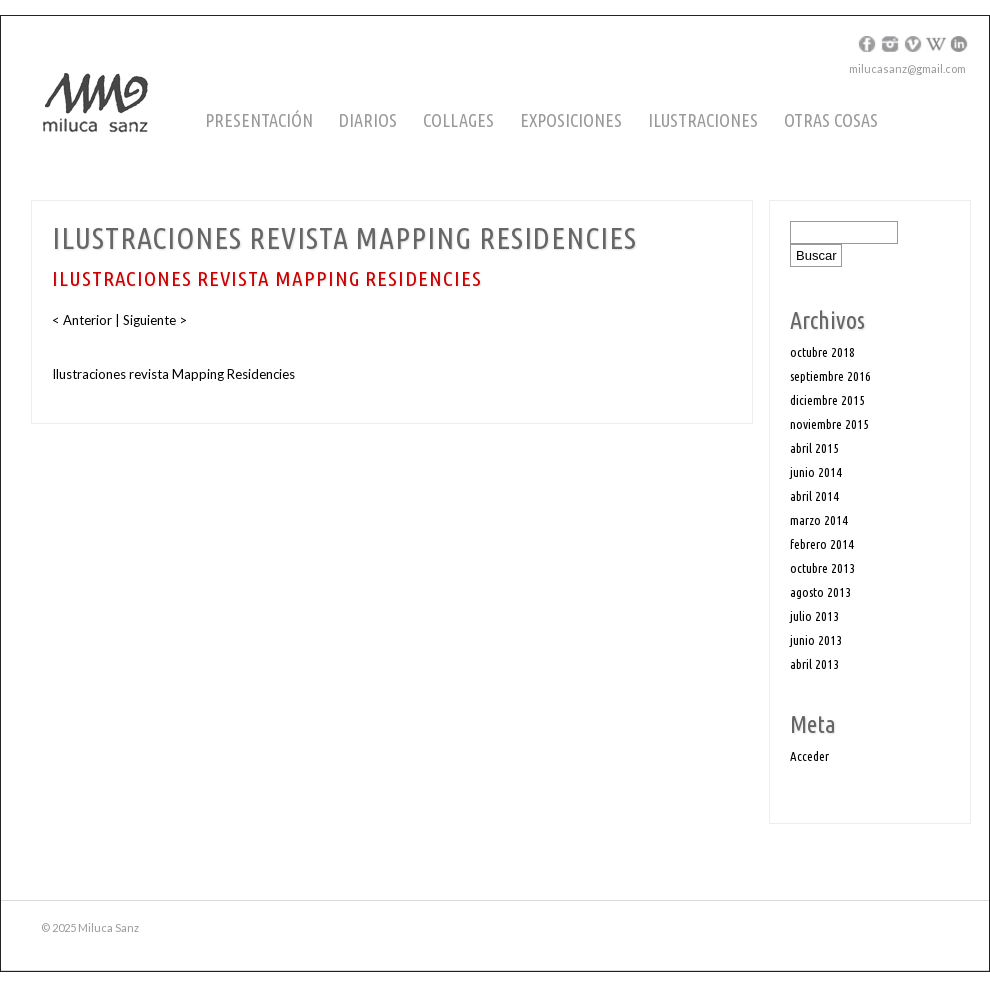  Describe the element at coordinates (83, 320) in the screenshot. I see `< Anterior` at that location.